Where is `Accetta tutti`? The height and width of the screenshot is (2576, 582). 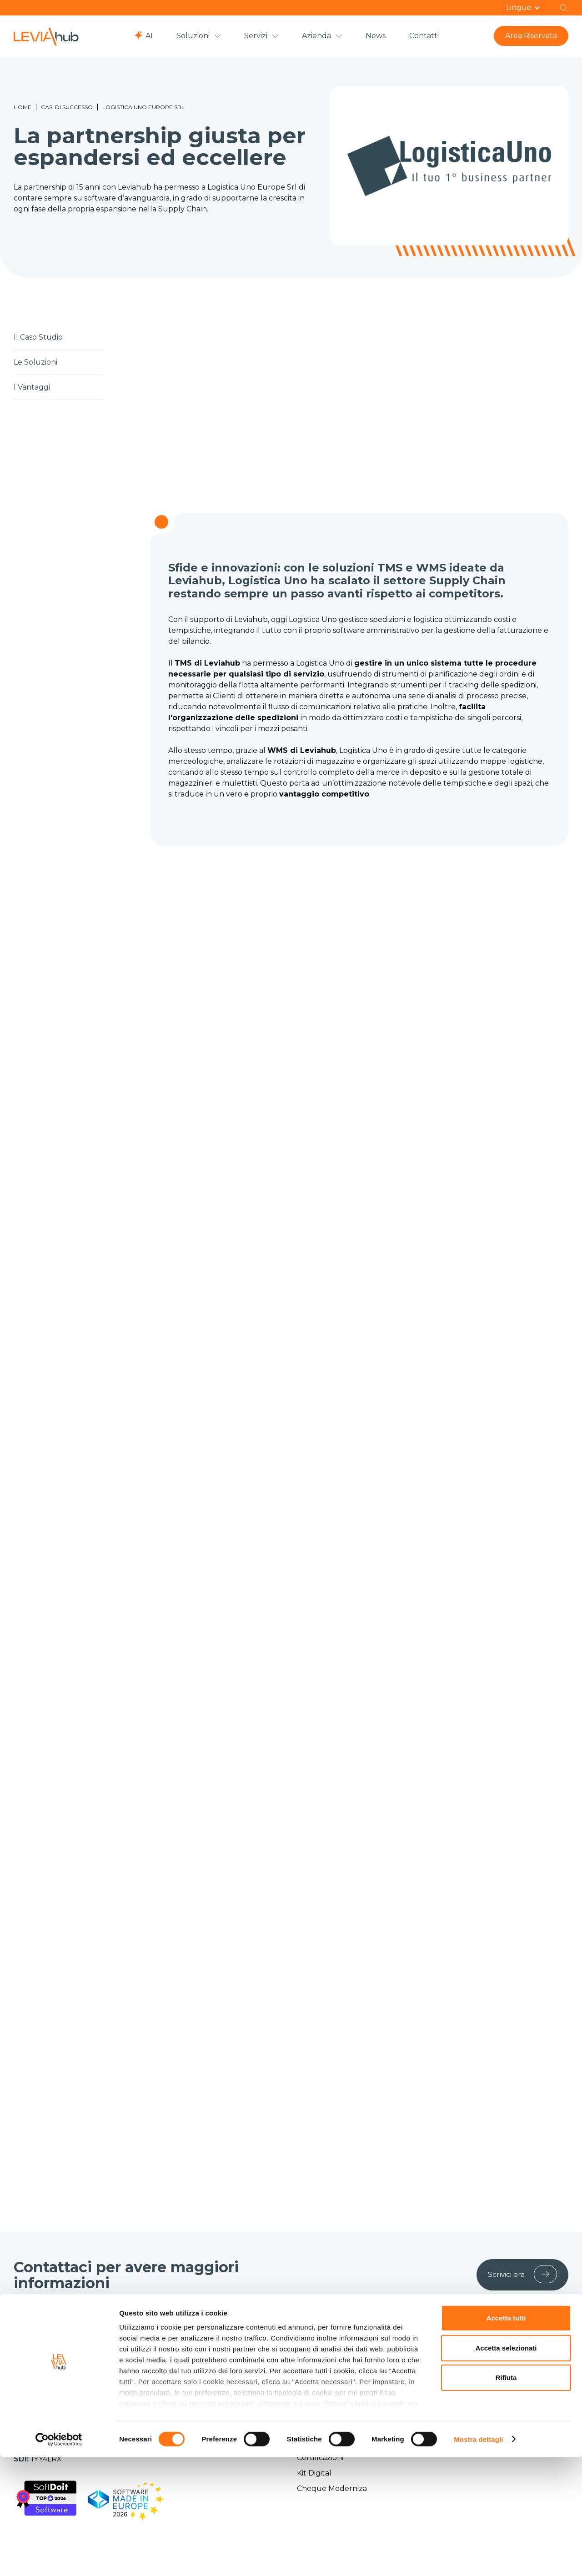
Accetta tutti is located at coordinates (506, 2437).